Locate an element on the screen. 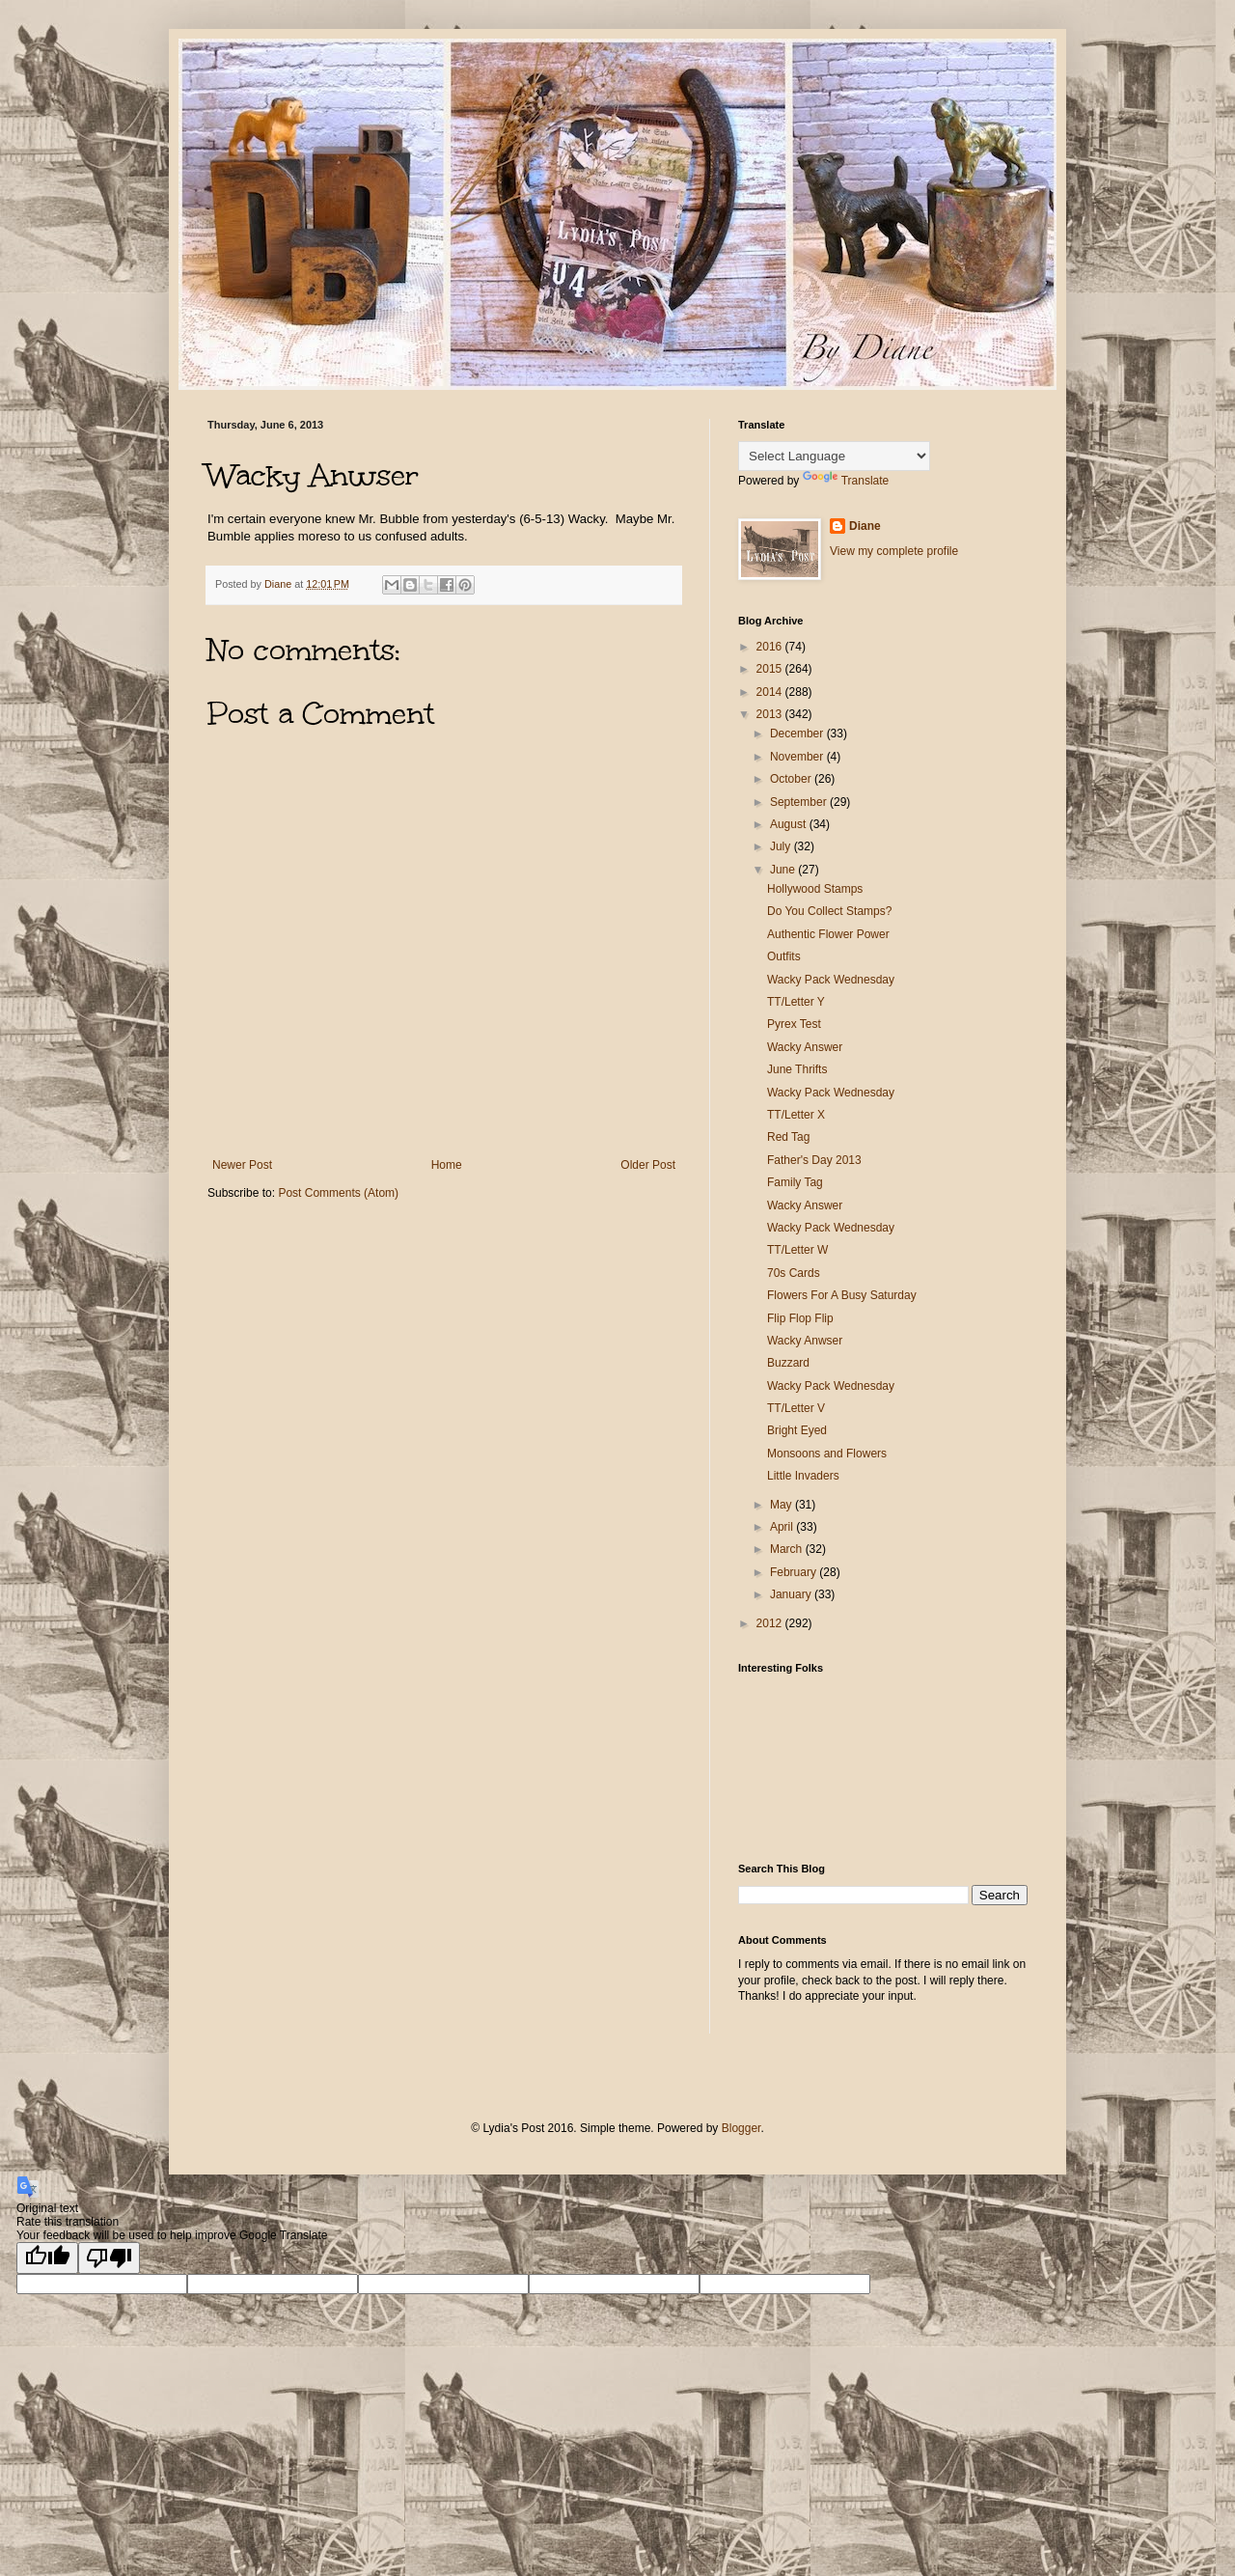  November is located at coordinates (798, 756).